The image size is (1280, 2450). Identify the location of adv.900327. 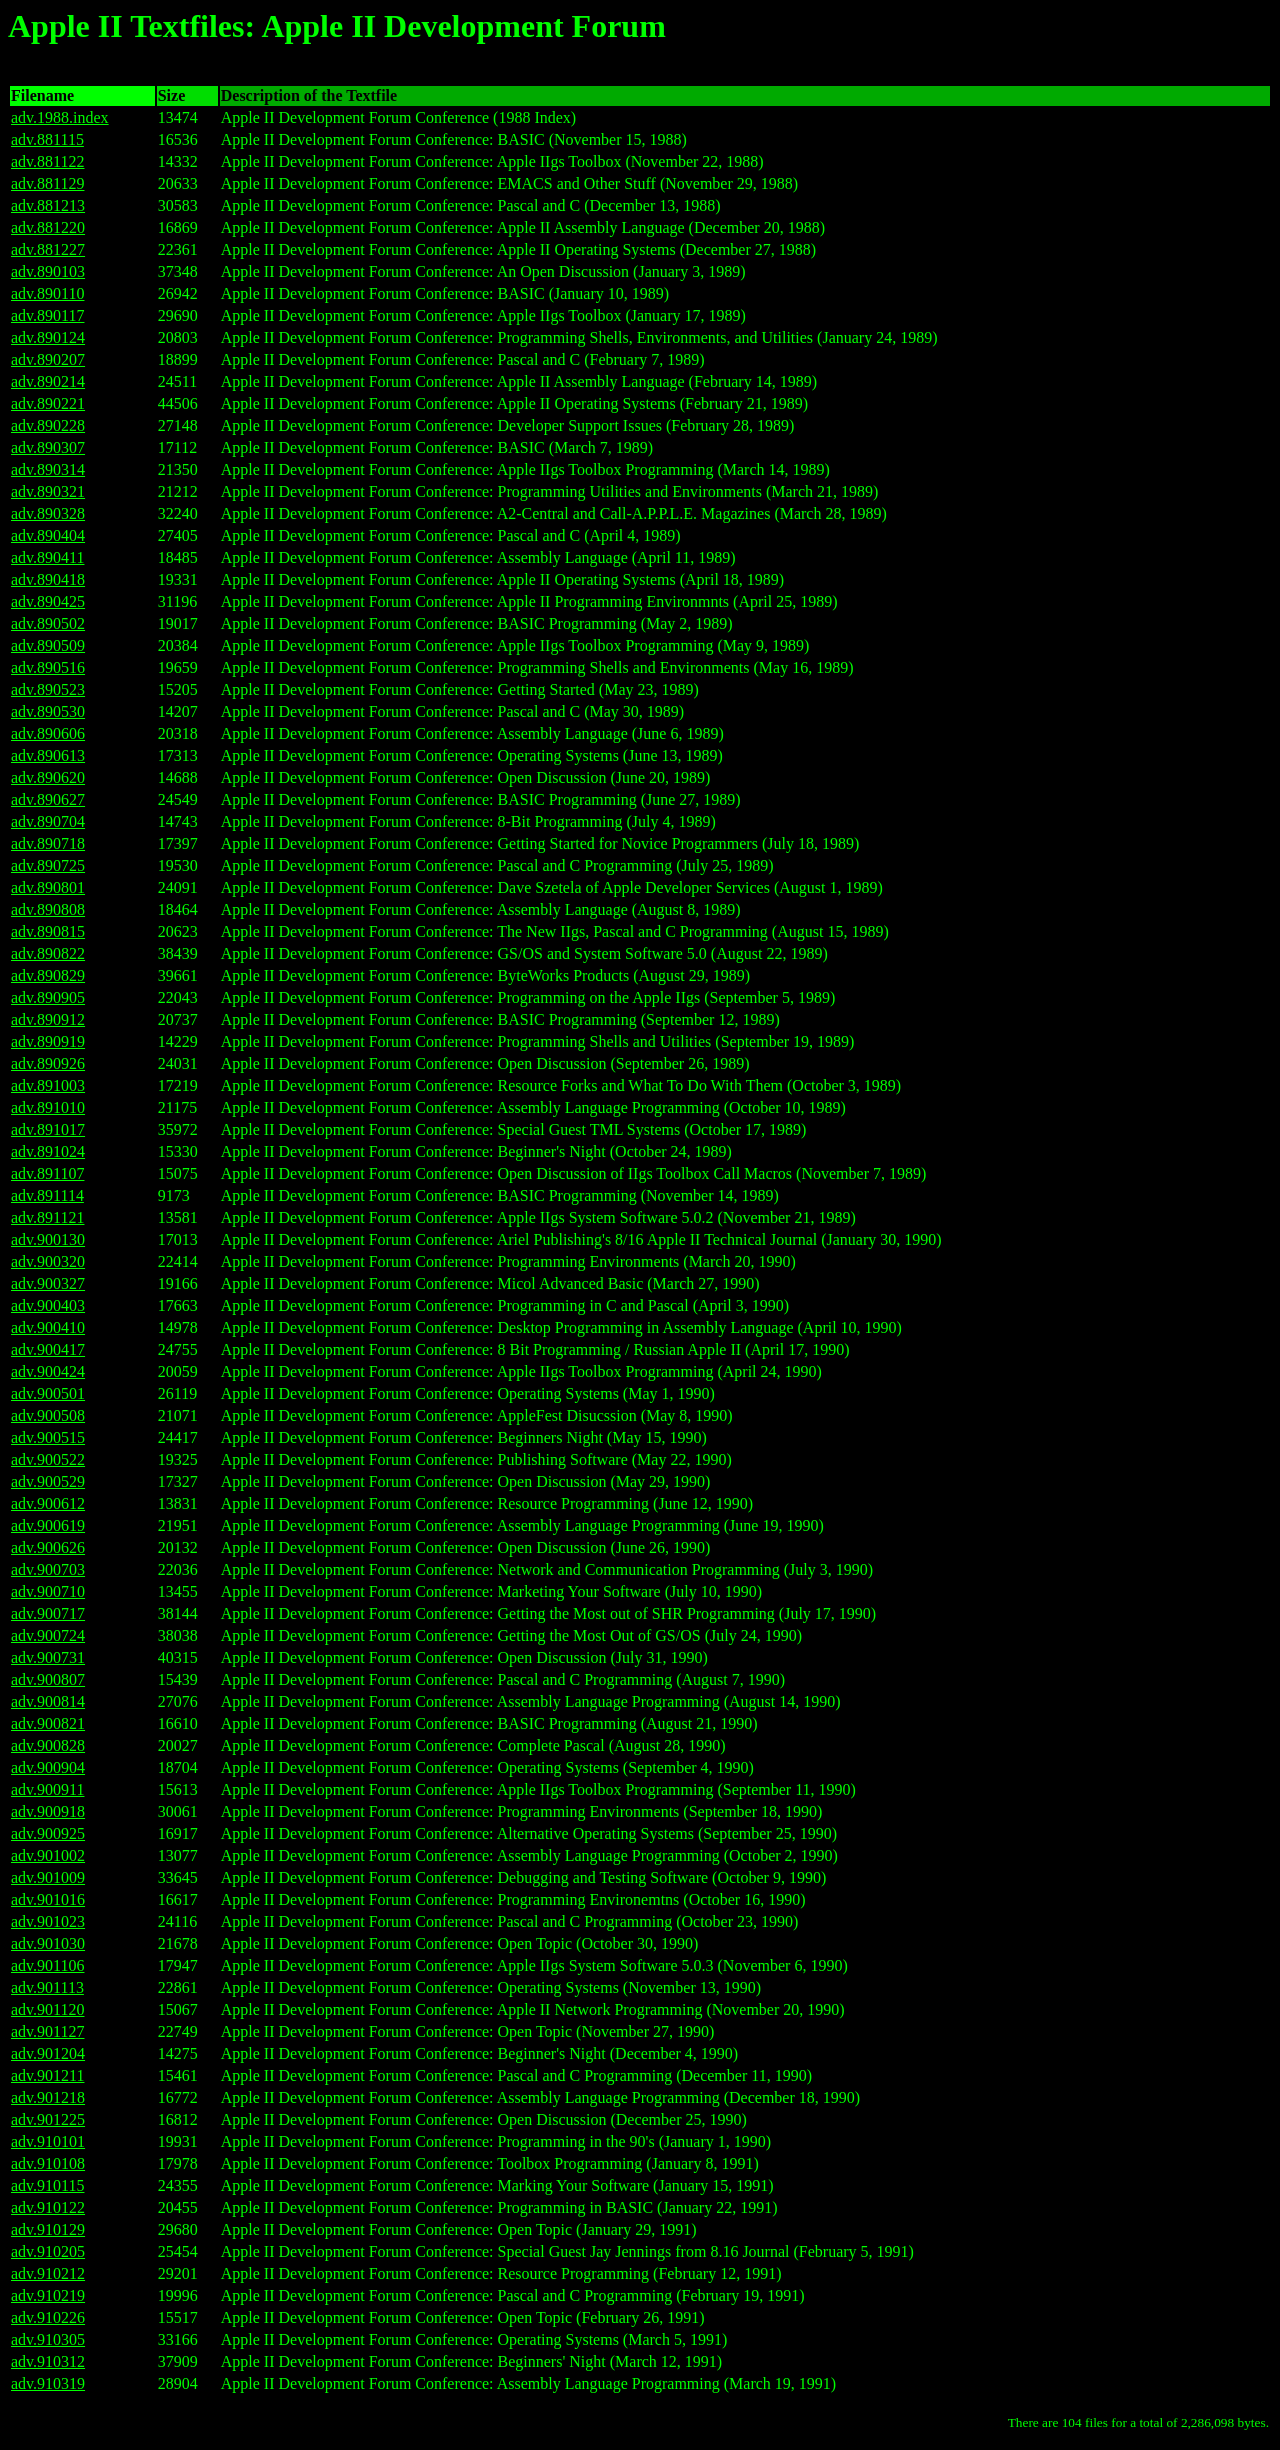
(48, 1283).